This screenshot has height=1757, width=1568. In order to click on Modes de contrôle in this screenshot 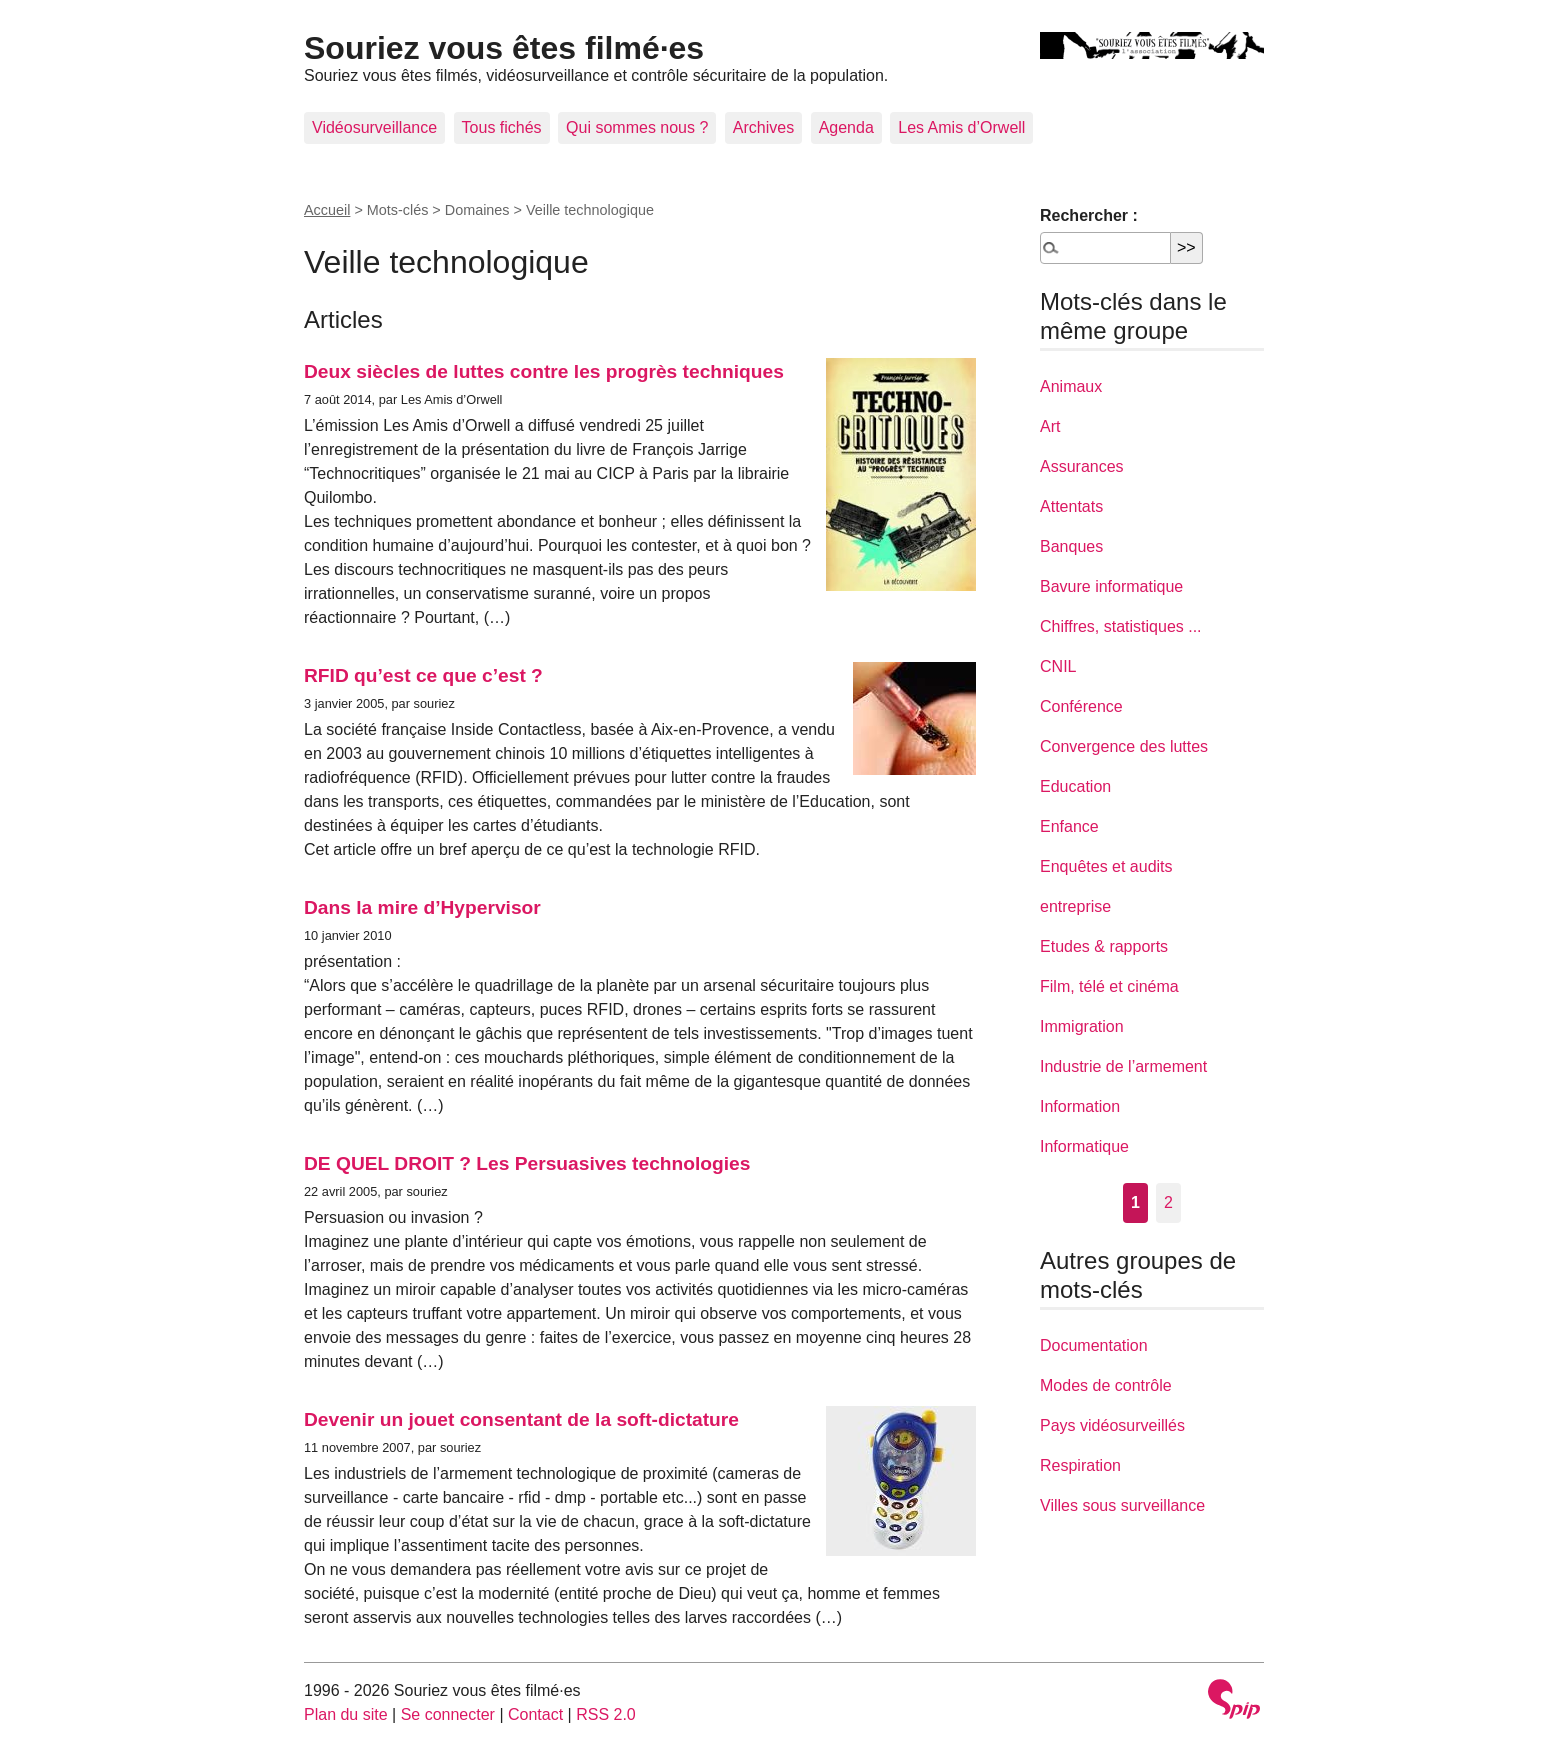, I will do `click(1106, 1385)`.